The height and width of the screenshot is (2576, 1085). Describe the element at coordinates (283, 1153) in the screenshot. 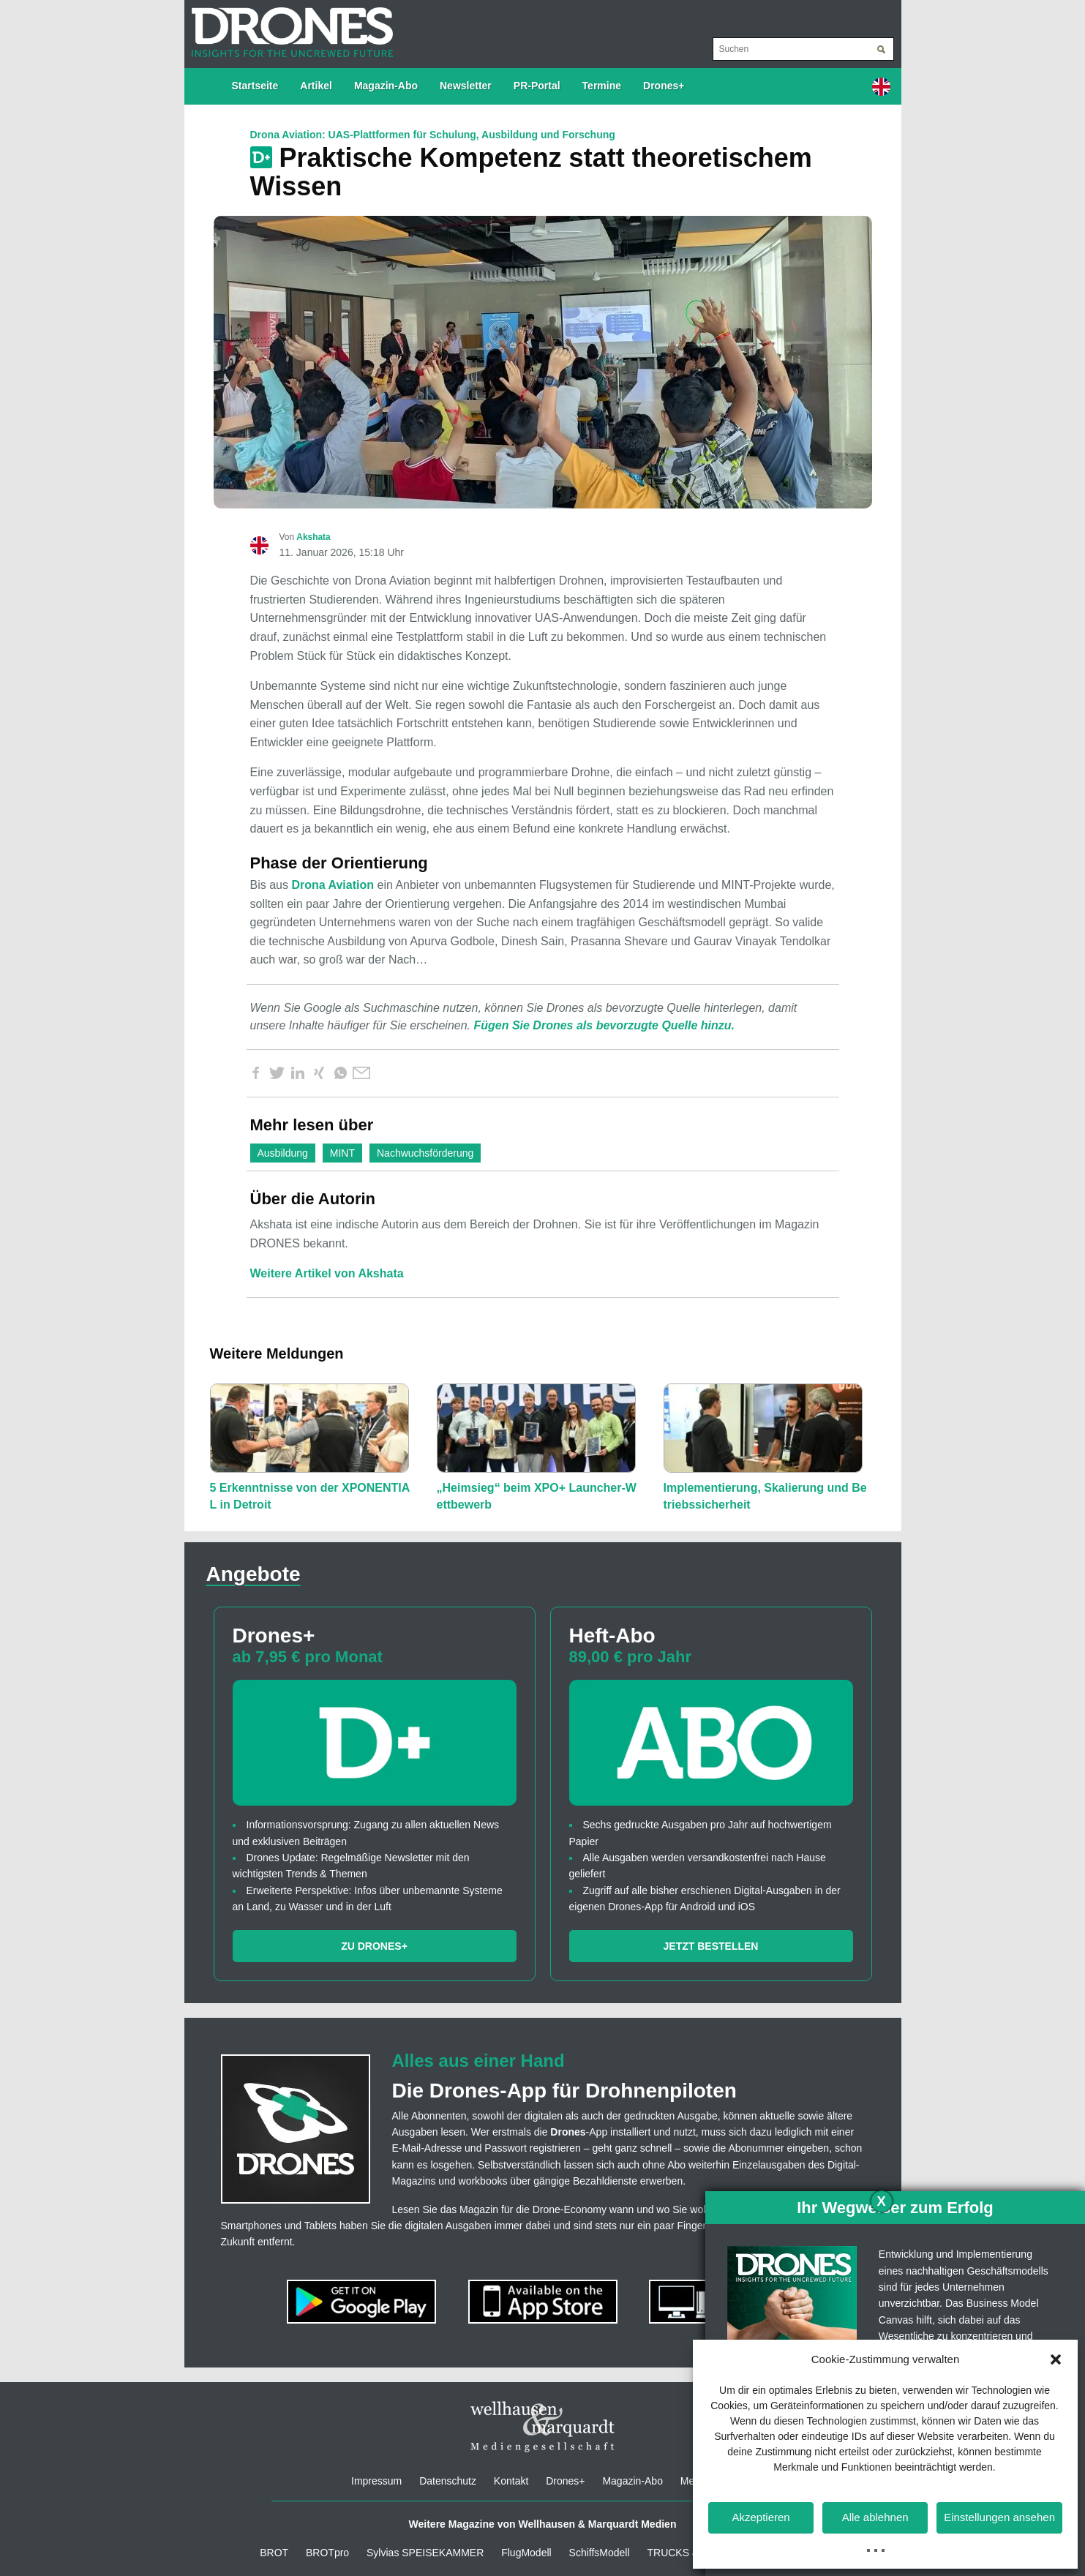

I see `Ausbildung` at that location.